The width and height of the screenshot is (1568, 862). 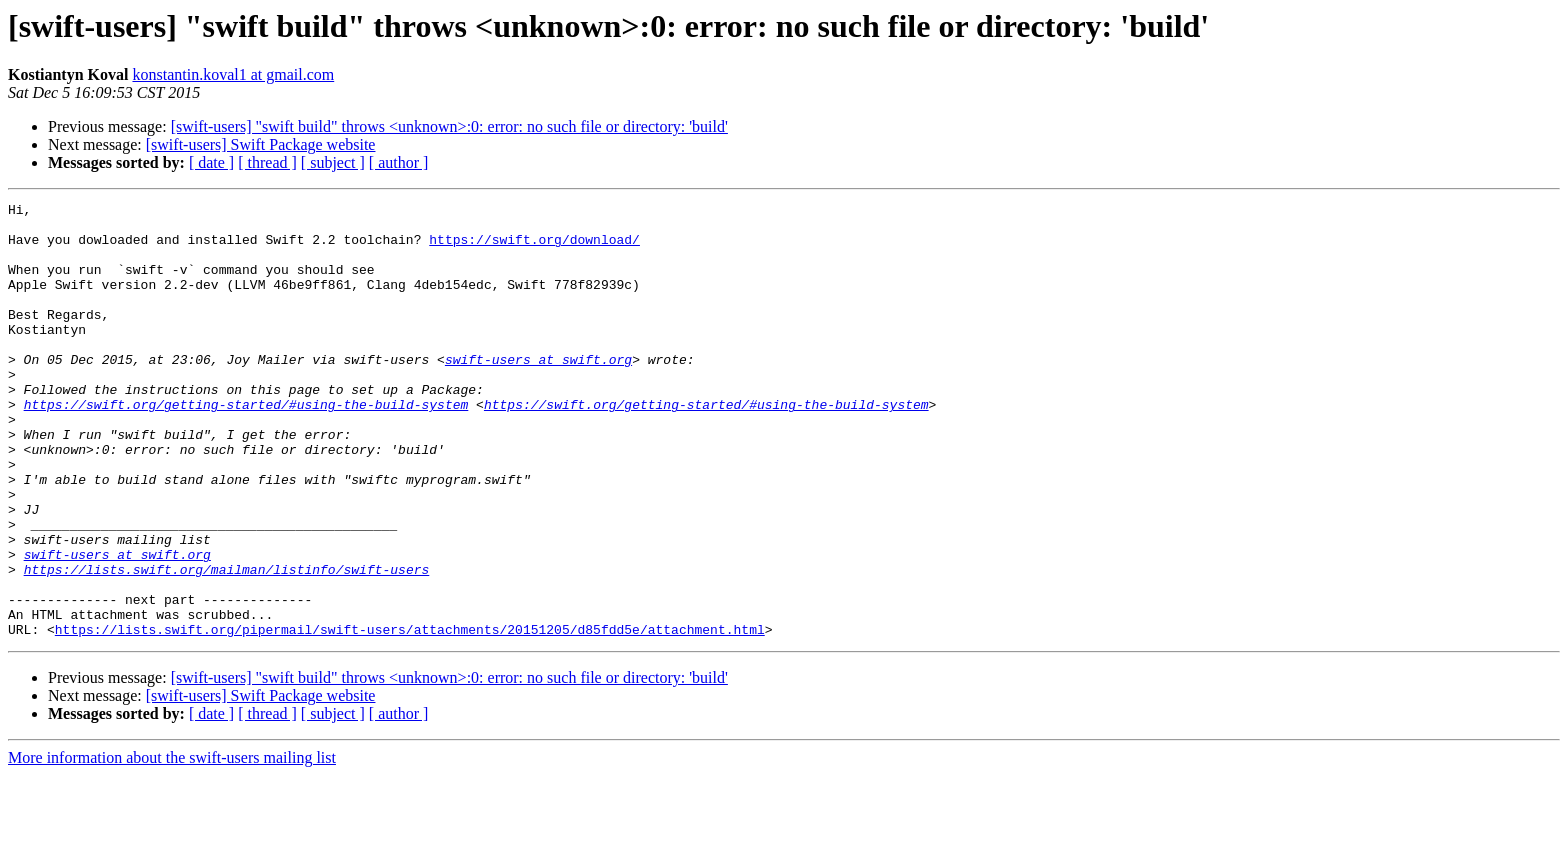 I want to click on [ thread ], so click(x=267, y=162).